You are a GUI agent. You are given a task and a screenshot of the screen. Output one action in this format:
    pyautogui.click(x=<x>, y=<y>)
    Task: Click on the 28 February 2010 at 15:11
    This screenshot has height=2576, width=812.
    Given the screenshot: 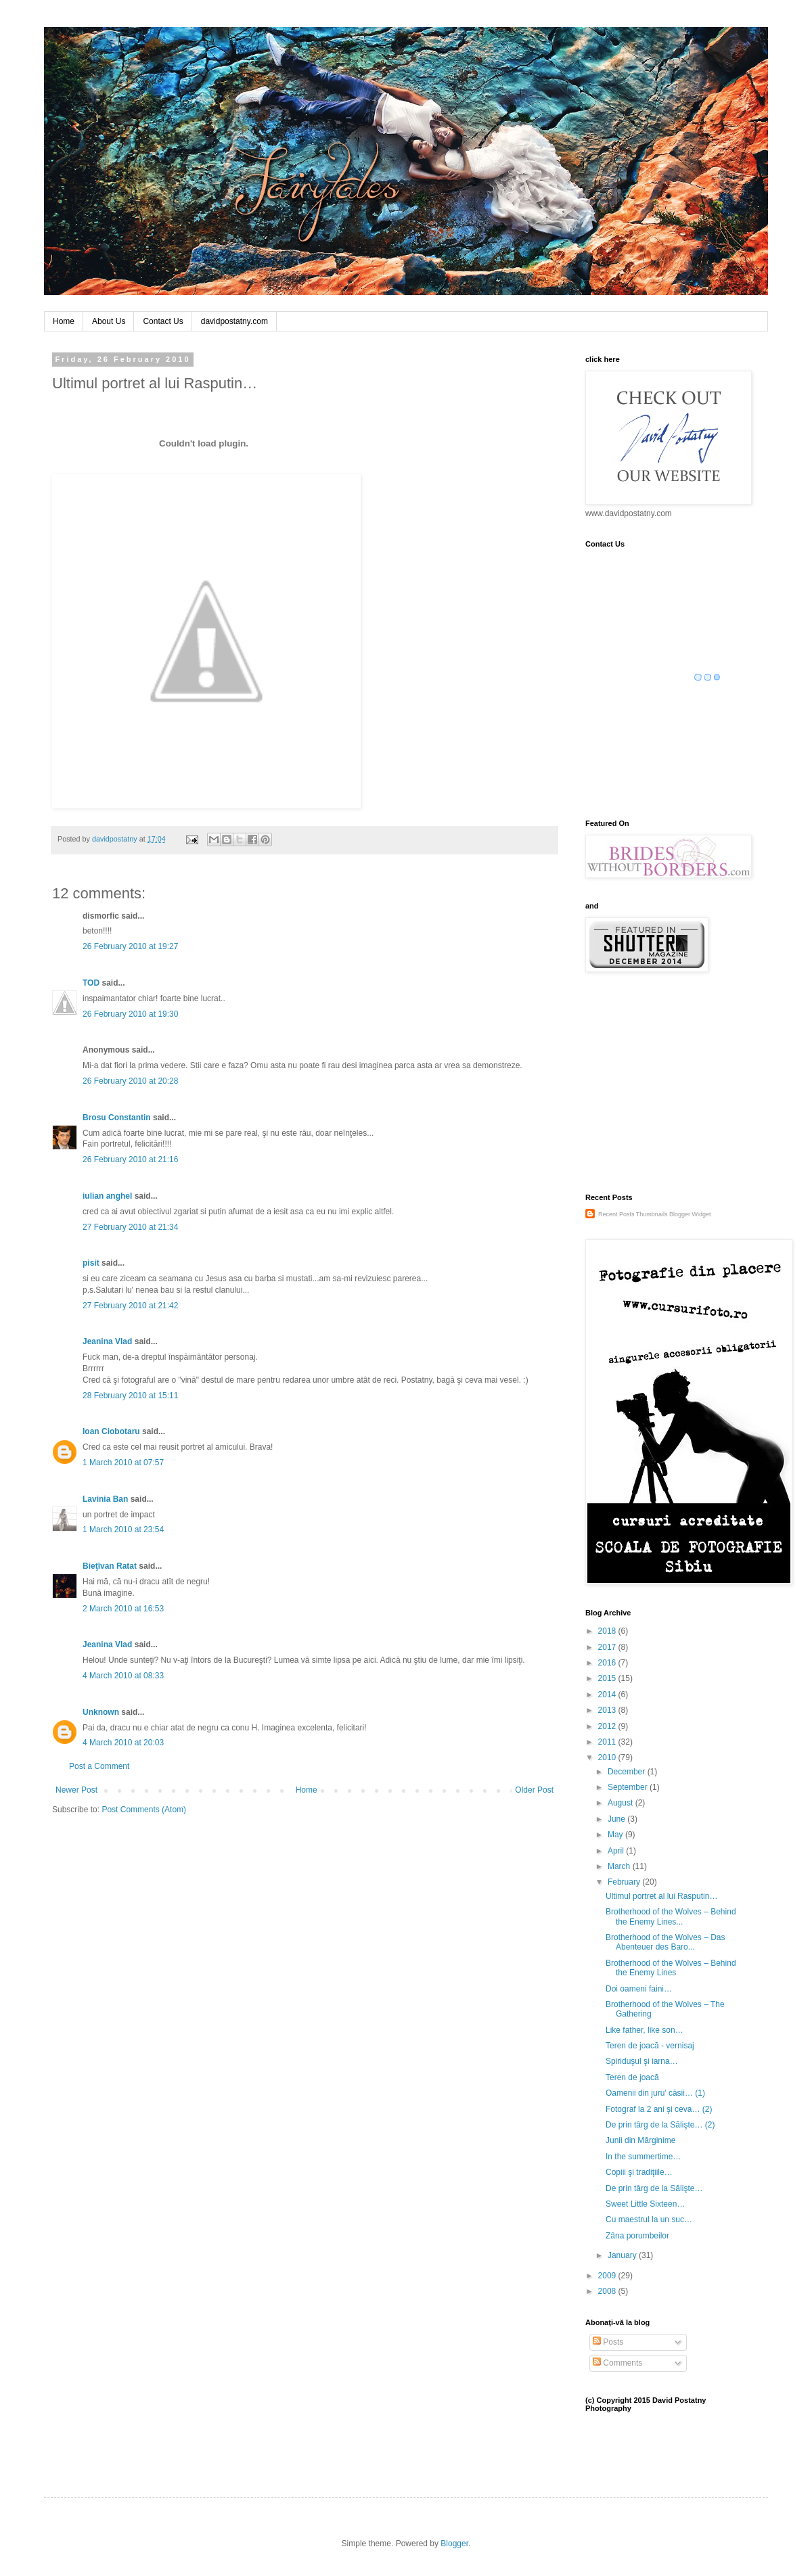 What is the action you would take?
    pyautogui.click(x=130, y=1395)
    